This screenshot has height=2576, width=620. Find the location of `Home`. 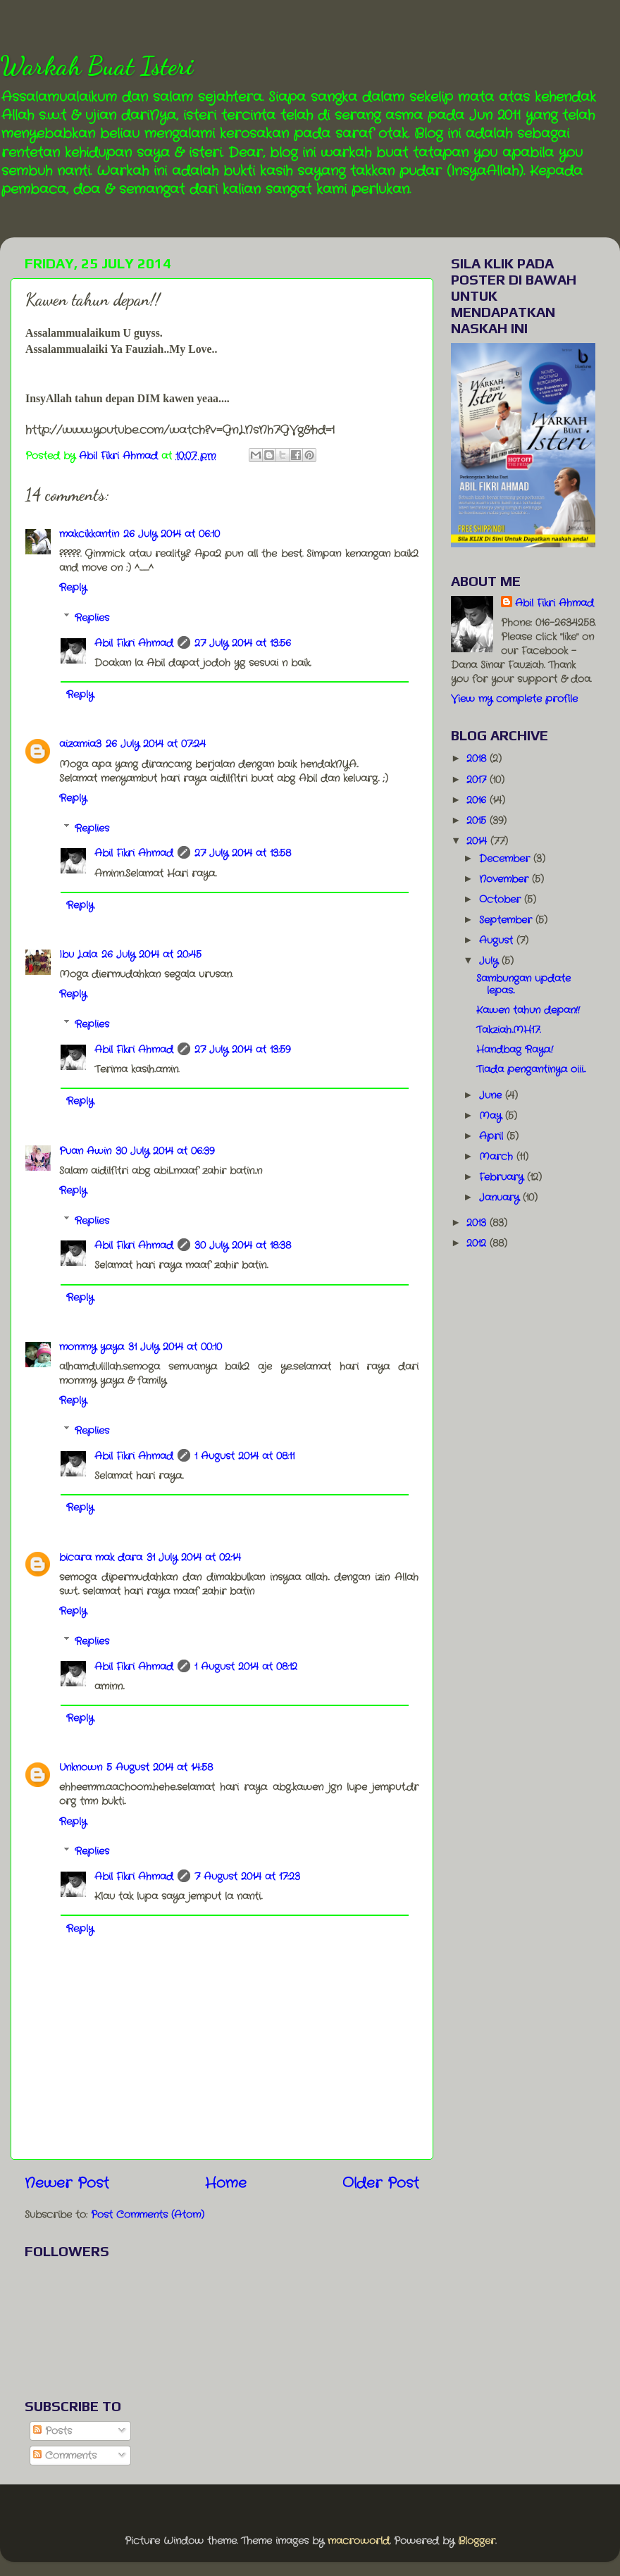

Home is located at coordinates (226, 2183).